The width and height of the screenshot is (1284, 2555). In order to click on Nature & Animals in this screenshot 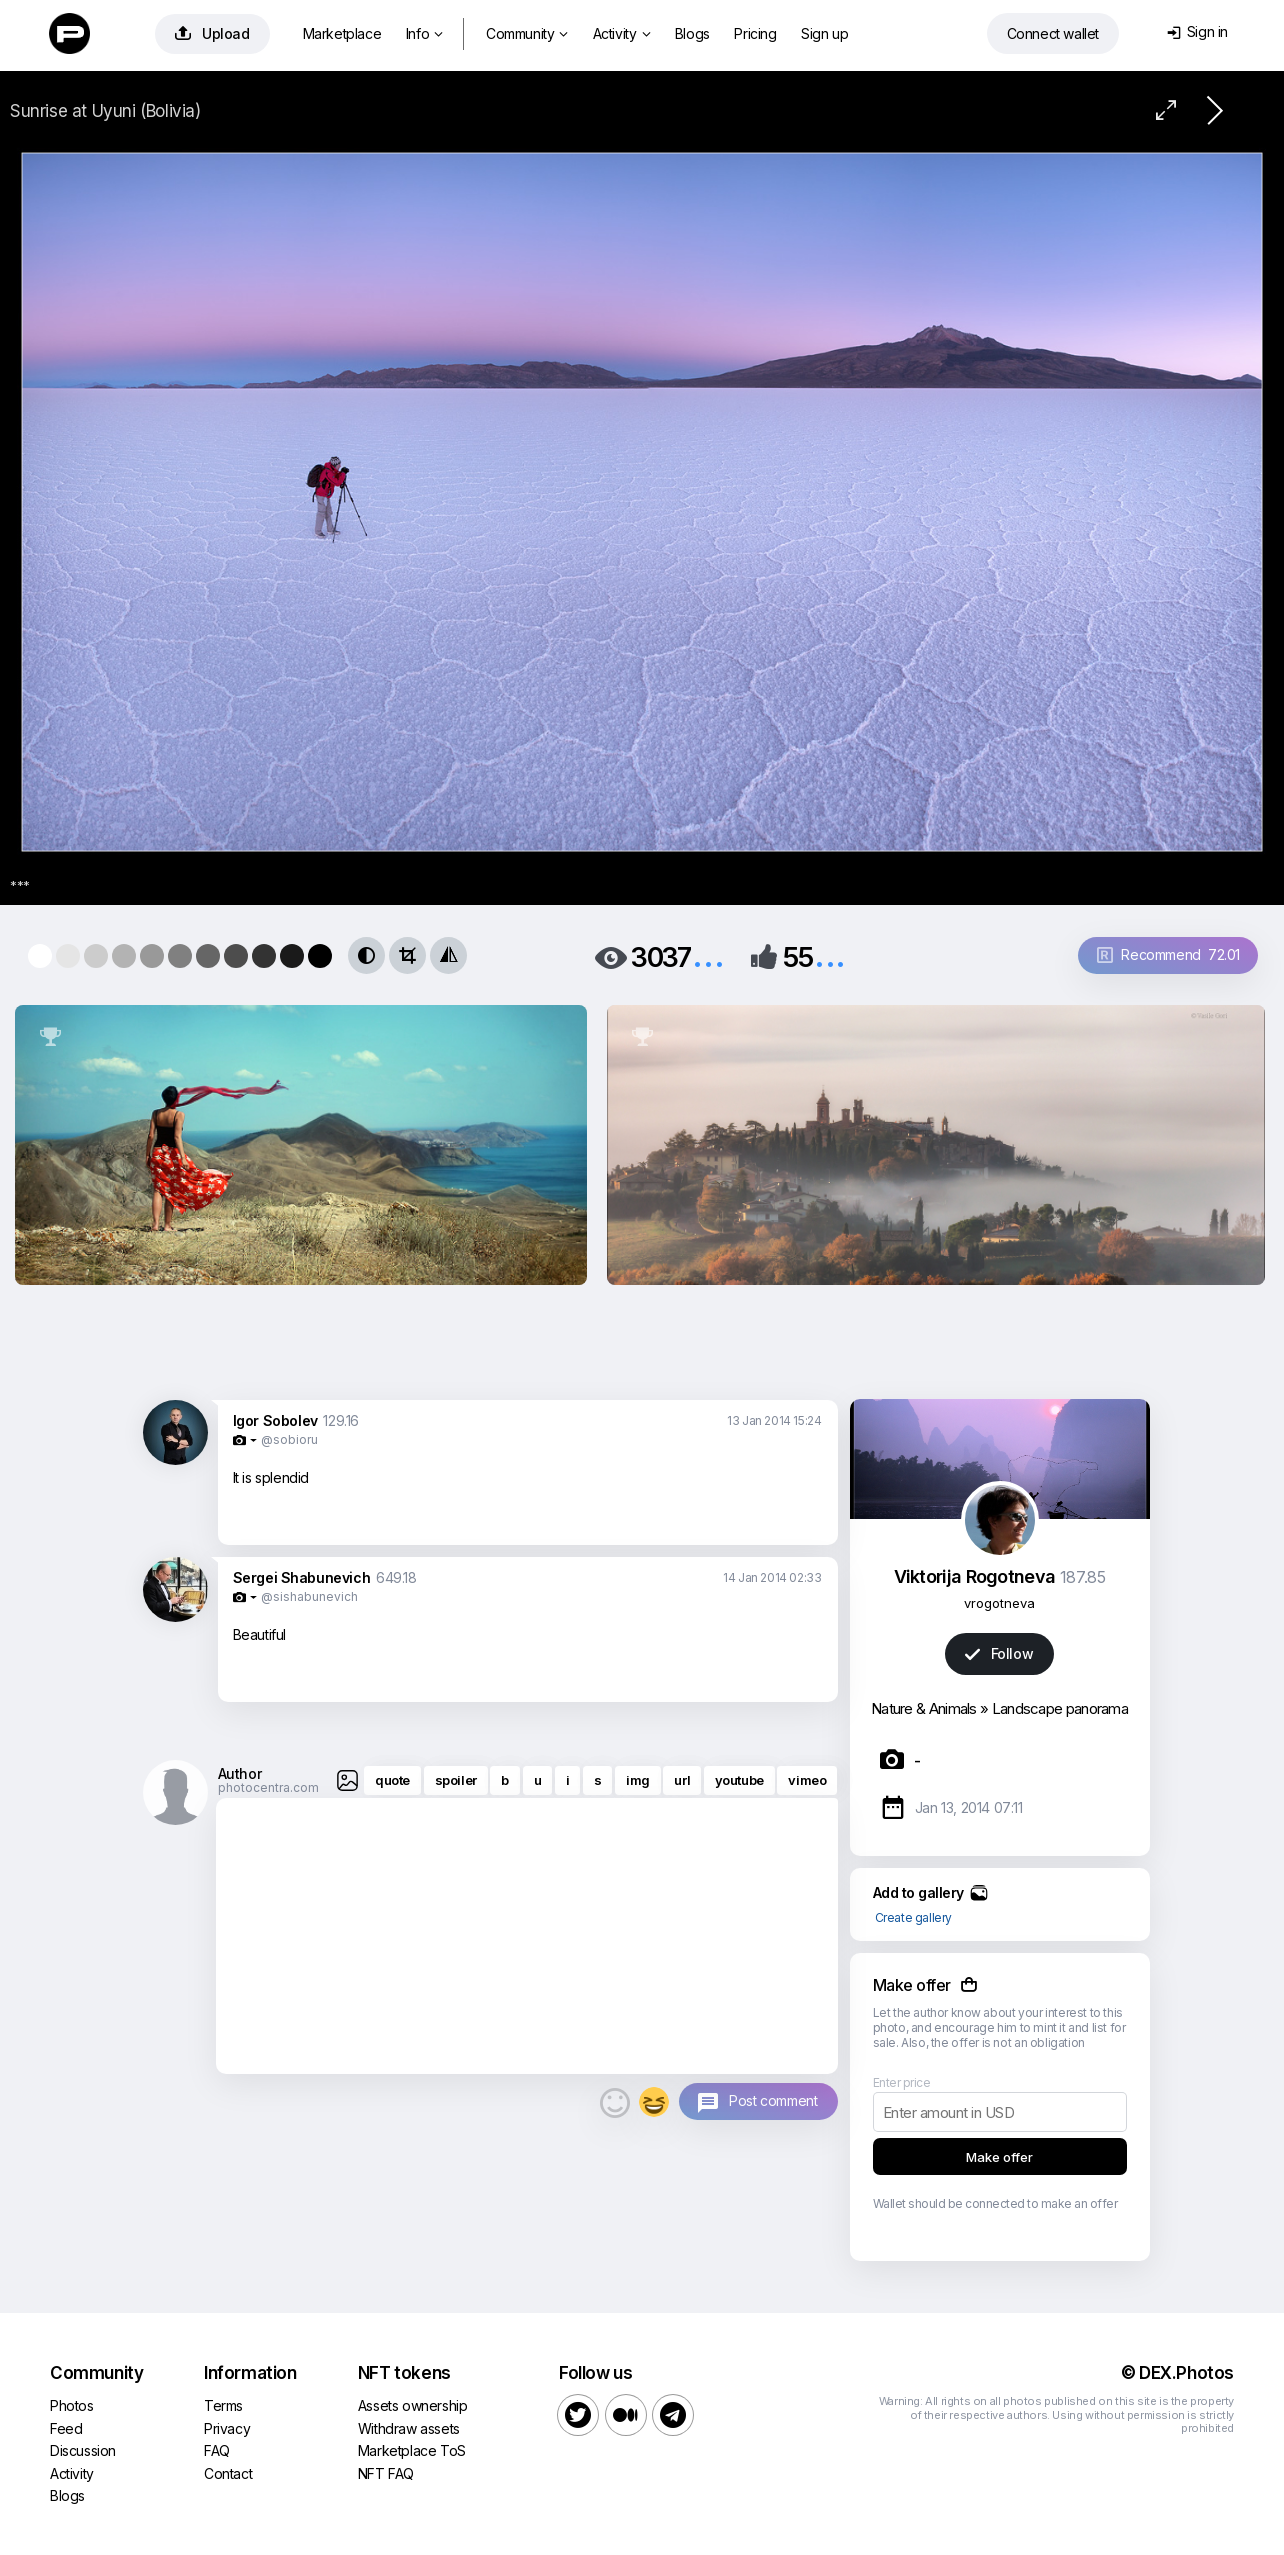, I will do `click(924, 1708)`.